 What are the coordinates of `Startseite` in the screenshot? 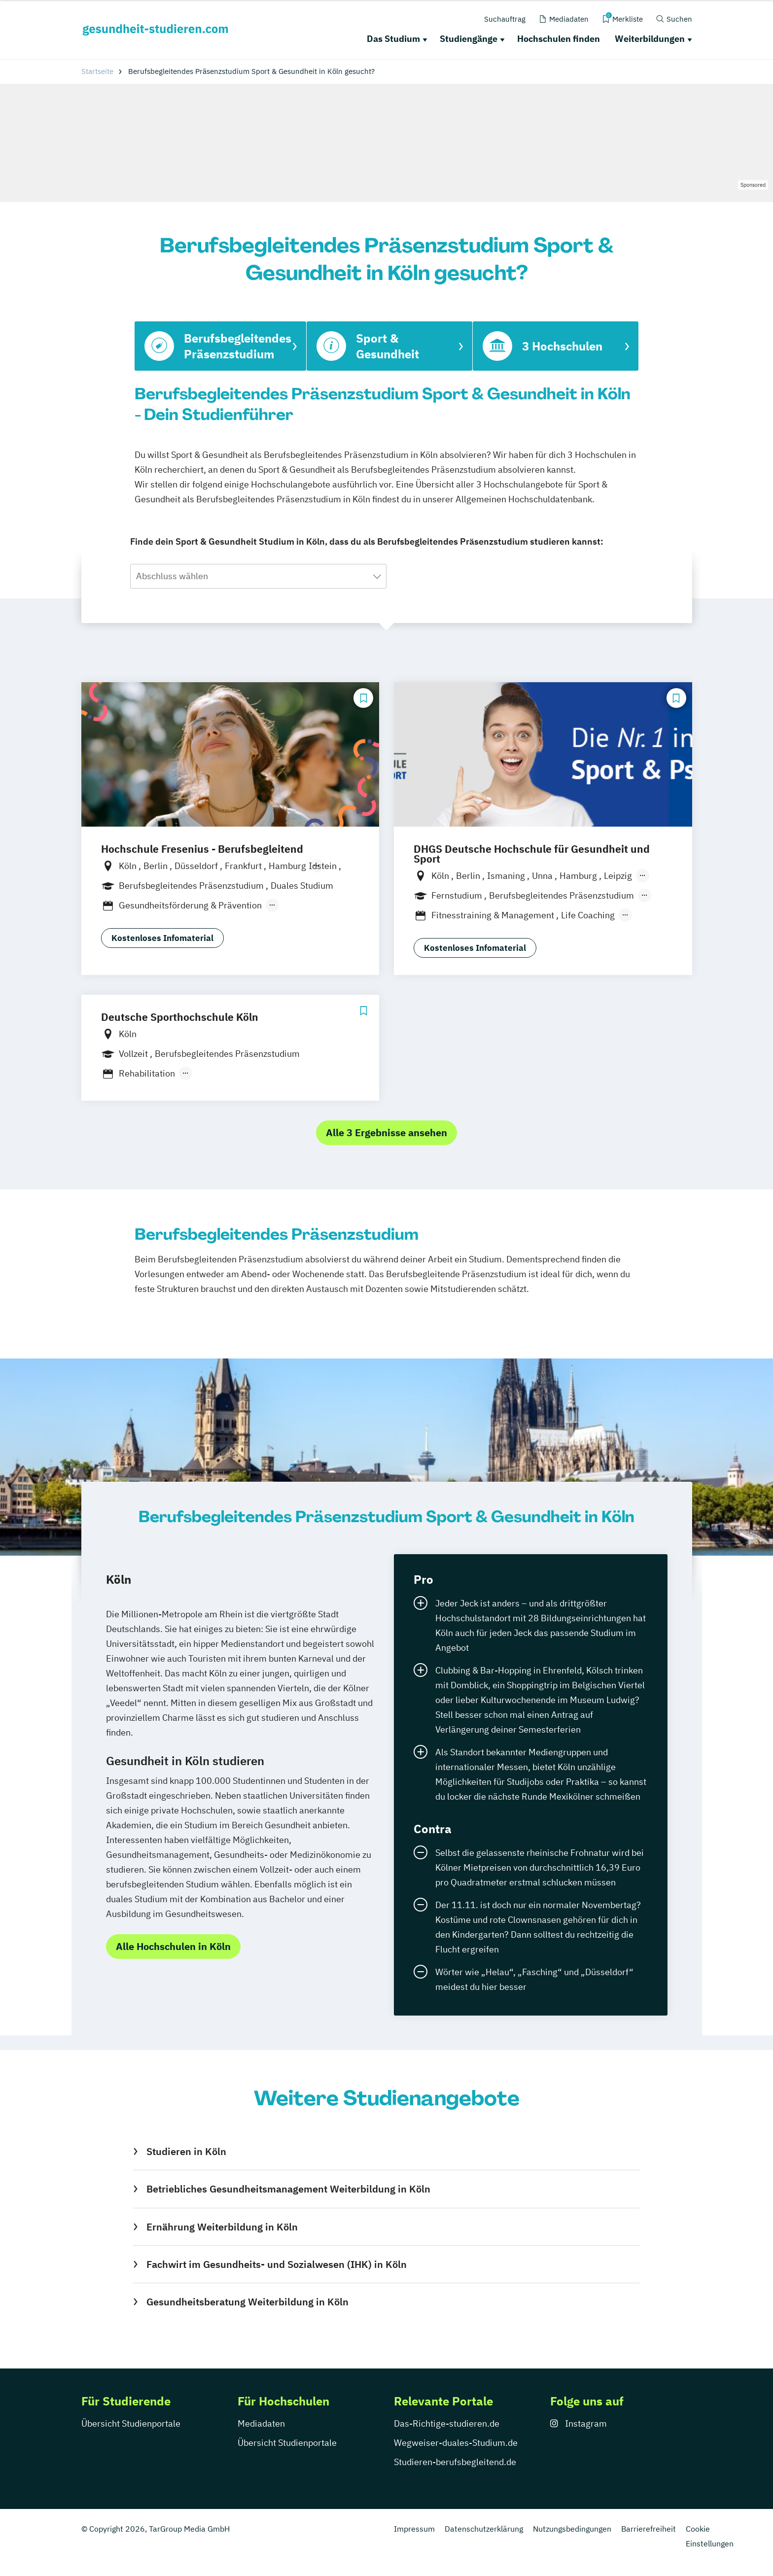 It's located at (97, 71).